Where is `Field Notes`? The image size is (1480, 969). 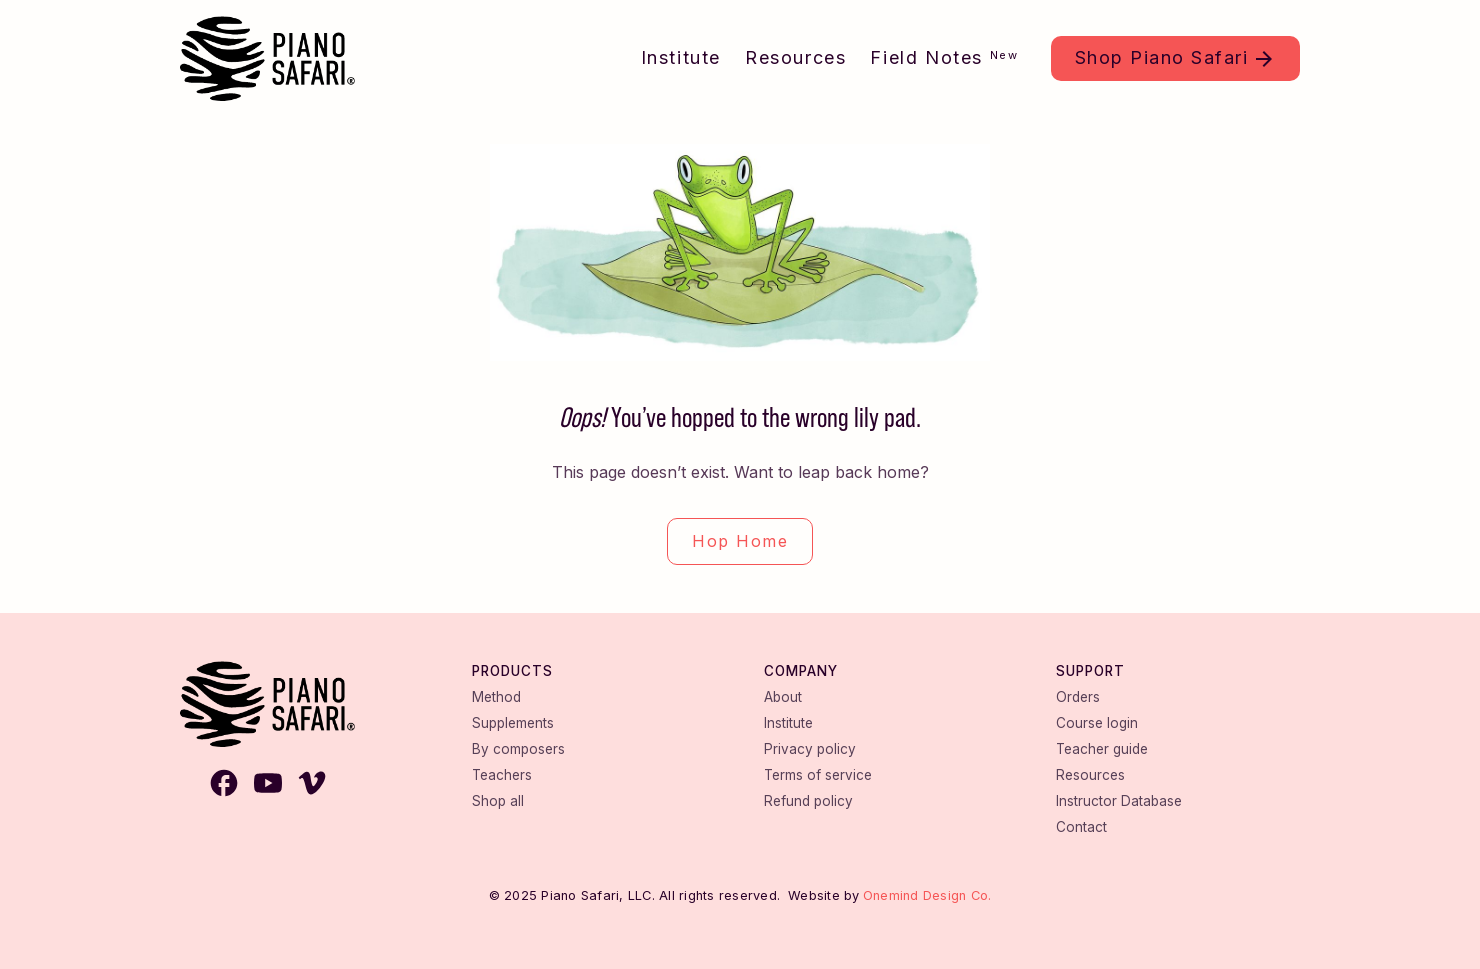 Field Notes is located at coordinates (944, 57).